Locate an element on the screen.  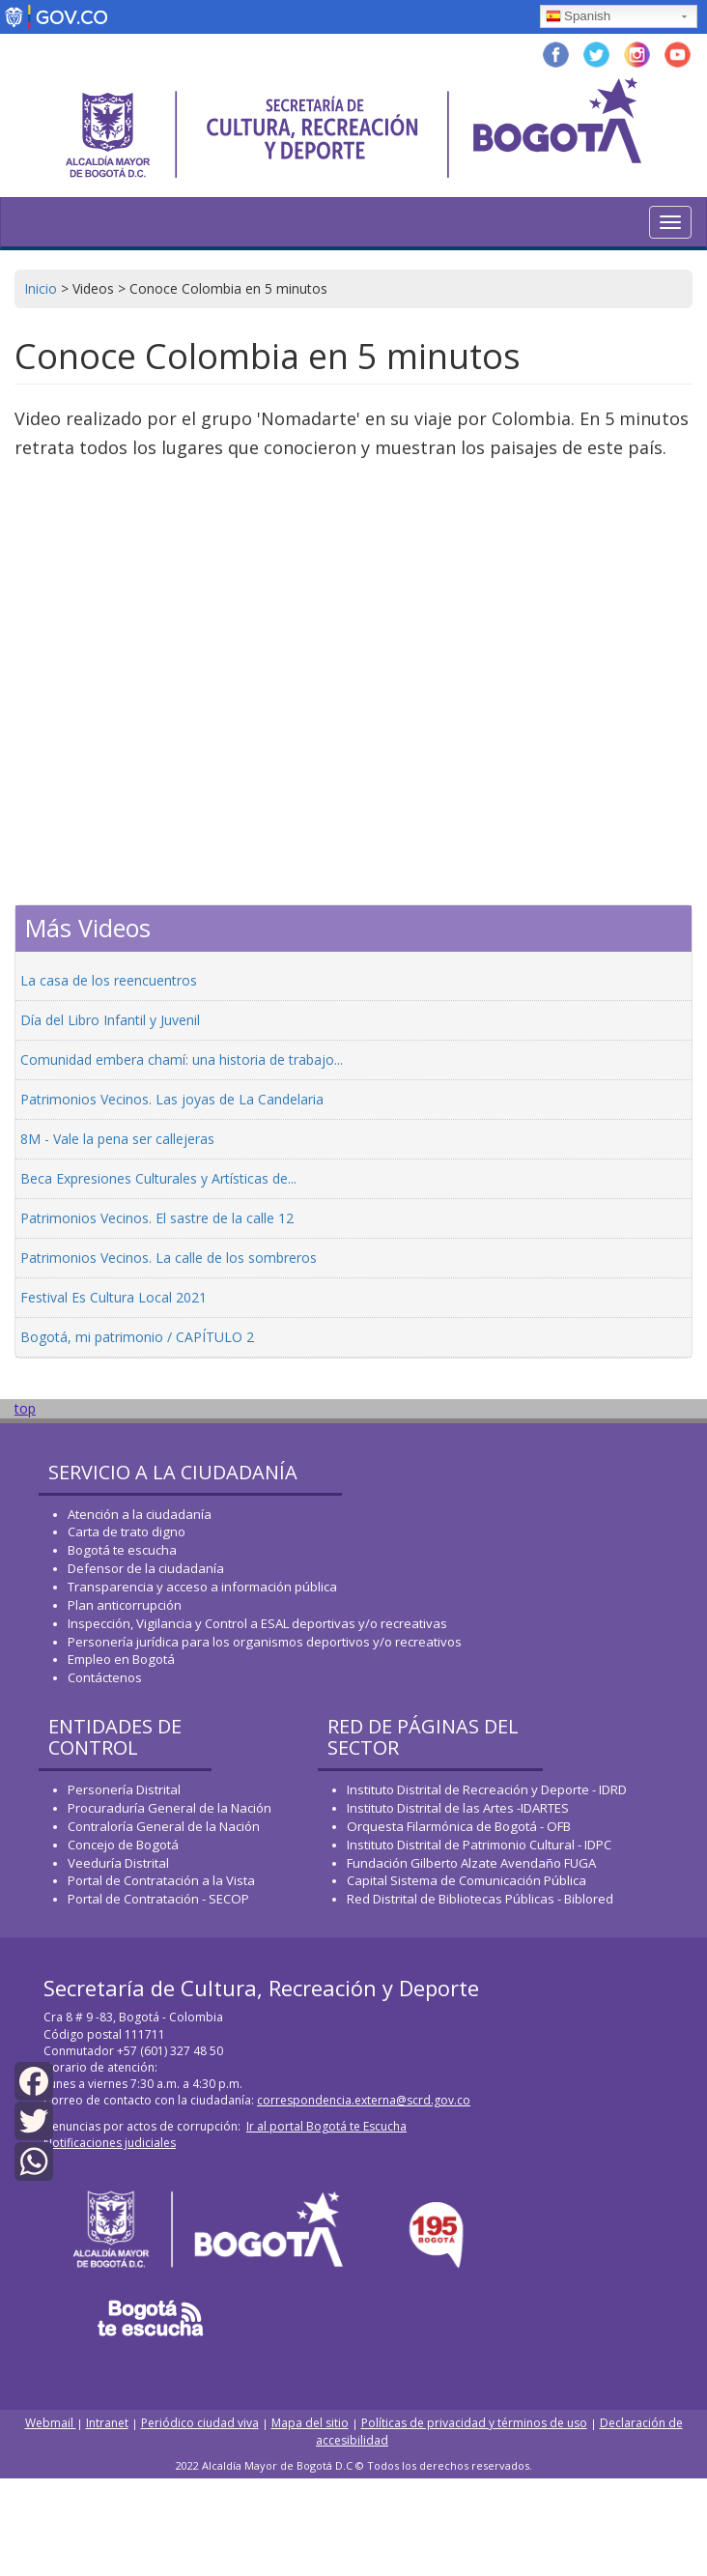
Instituto Distrital de las Artes -IDARTES is located at coordinates (459, 1808).